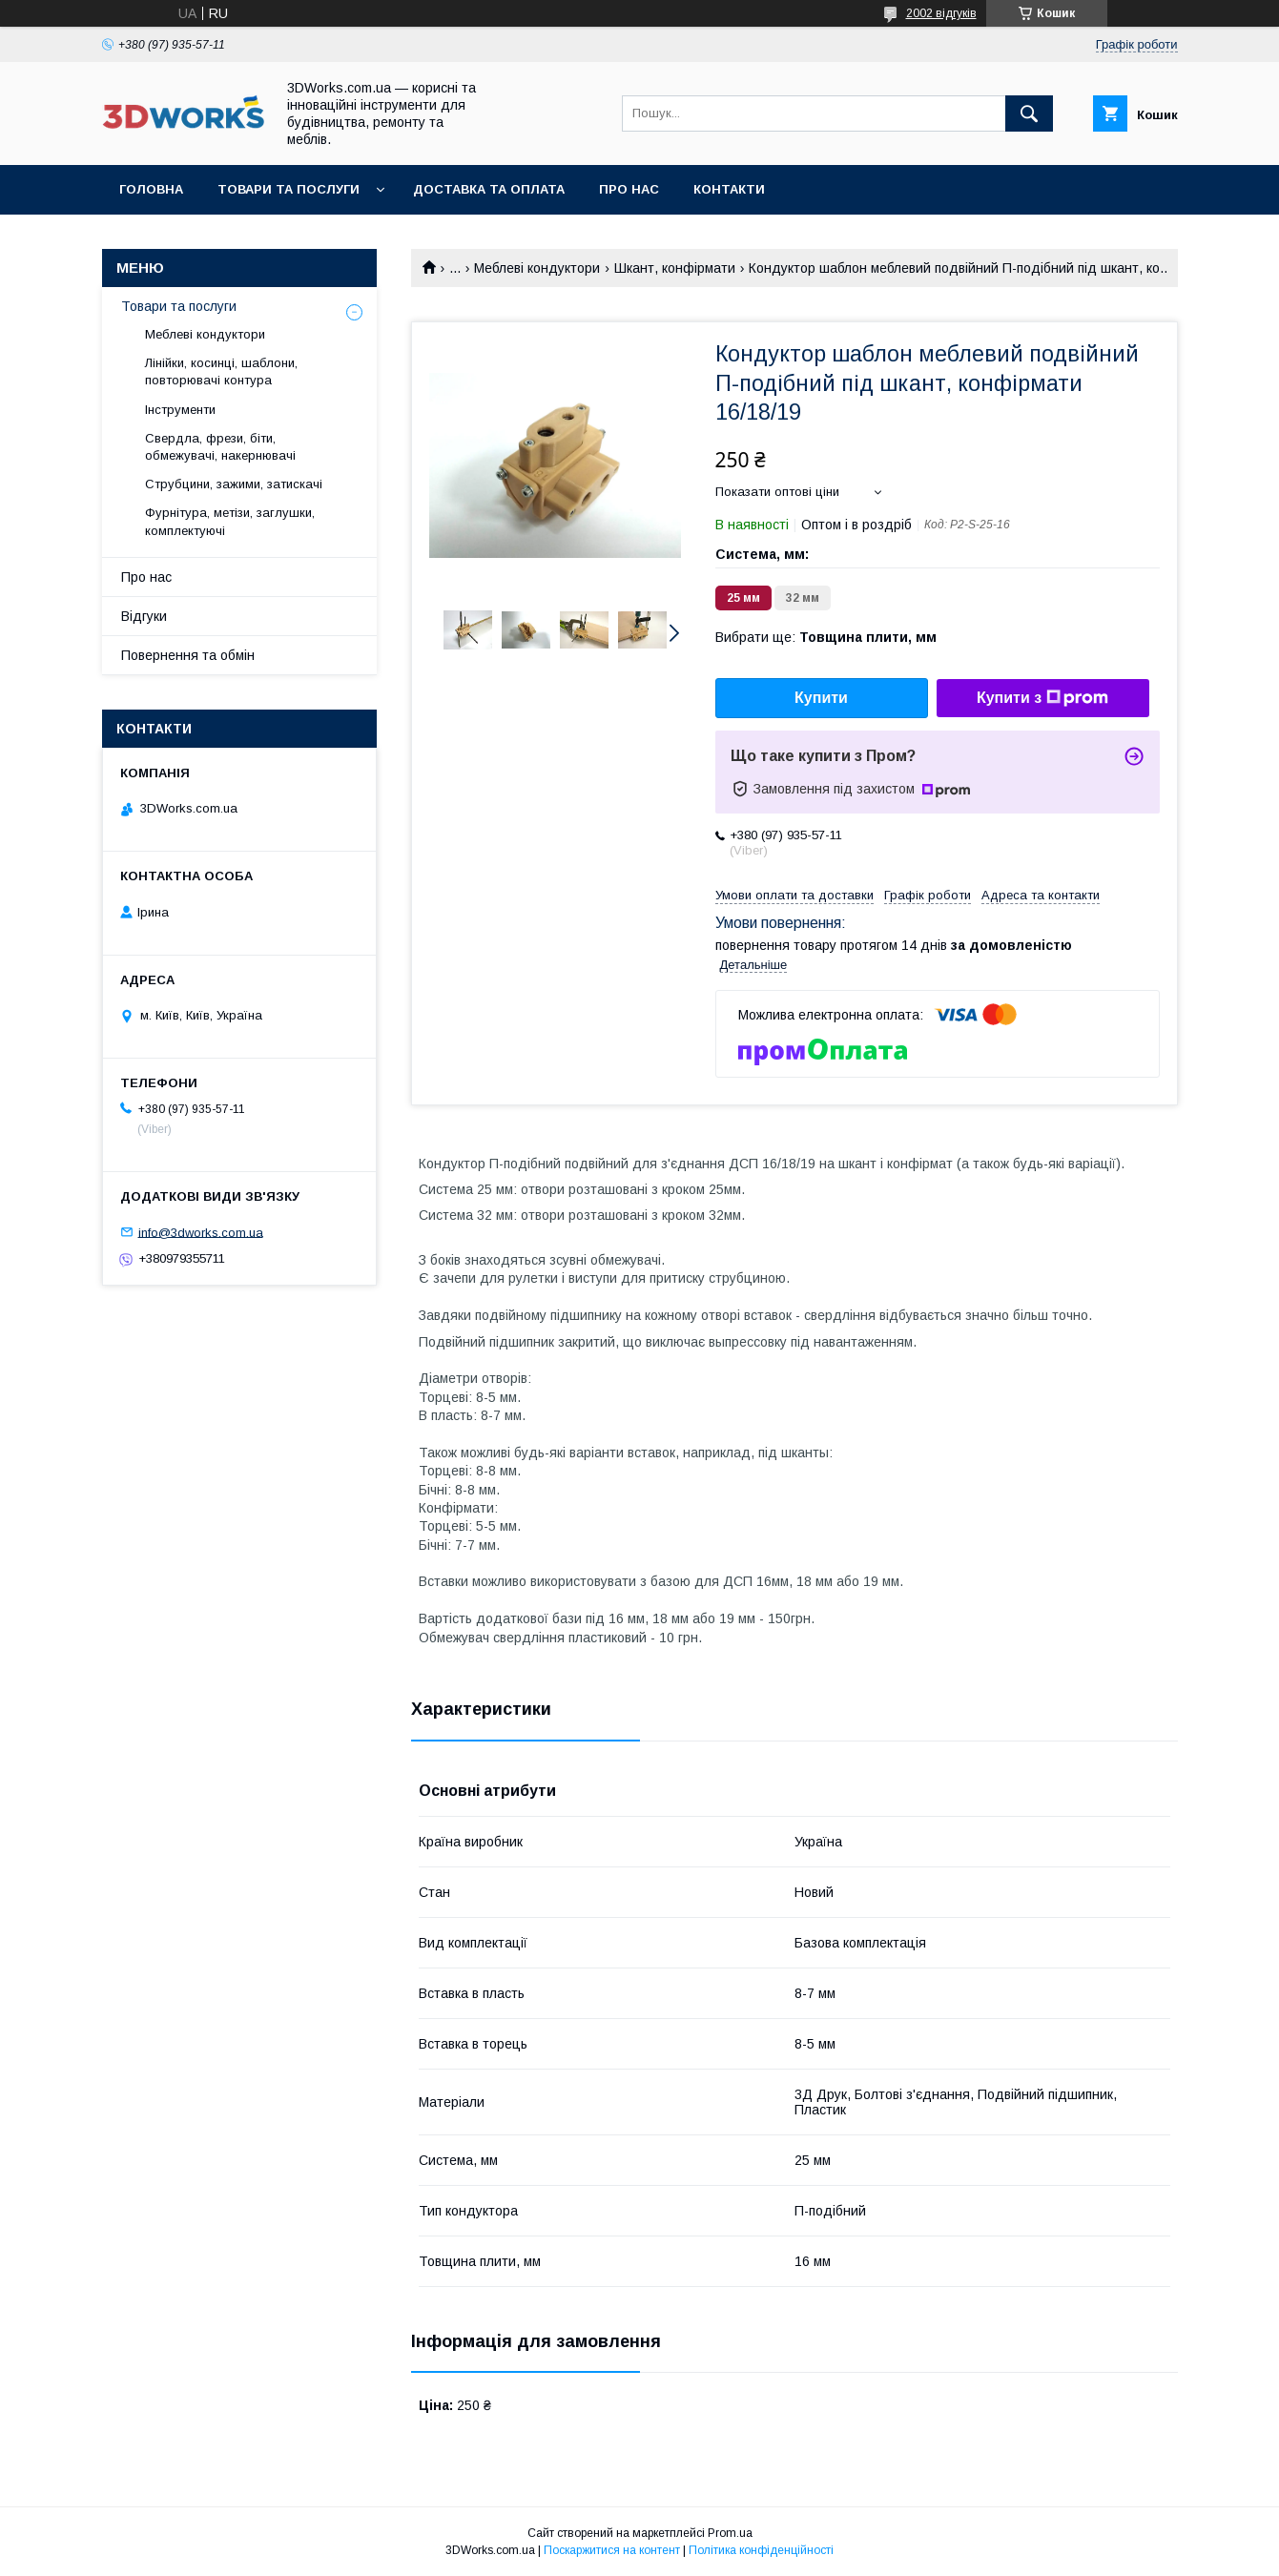  Describe the element at coordinates (220, 447) in the screenshot. I see `Свердла, фрези, біти, обмежувачі, накернювачі` at that location.